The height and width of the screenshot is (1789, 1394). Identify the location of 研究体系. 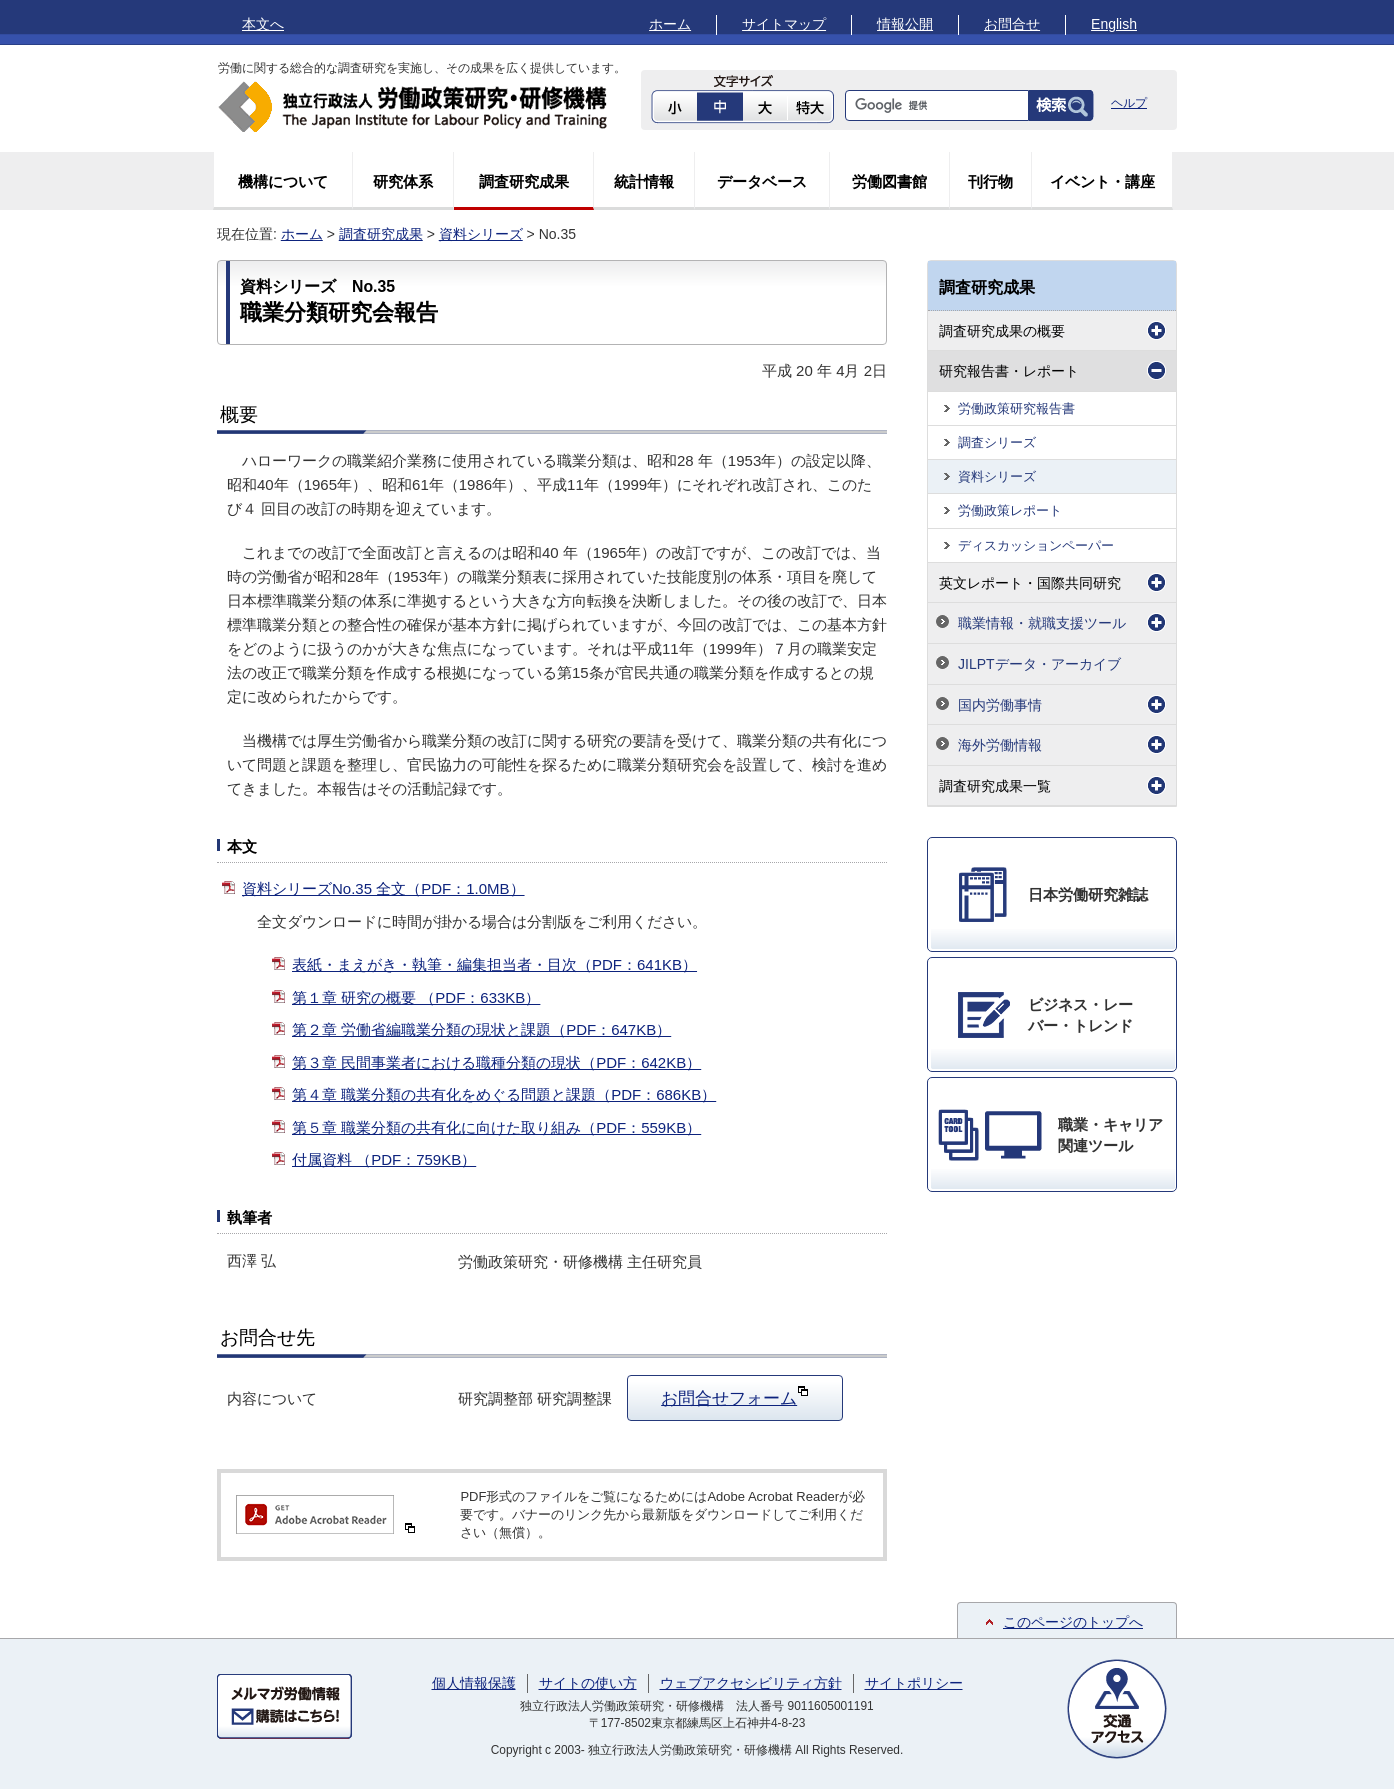
(403, 181).